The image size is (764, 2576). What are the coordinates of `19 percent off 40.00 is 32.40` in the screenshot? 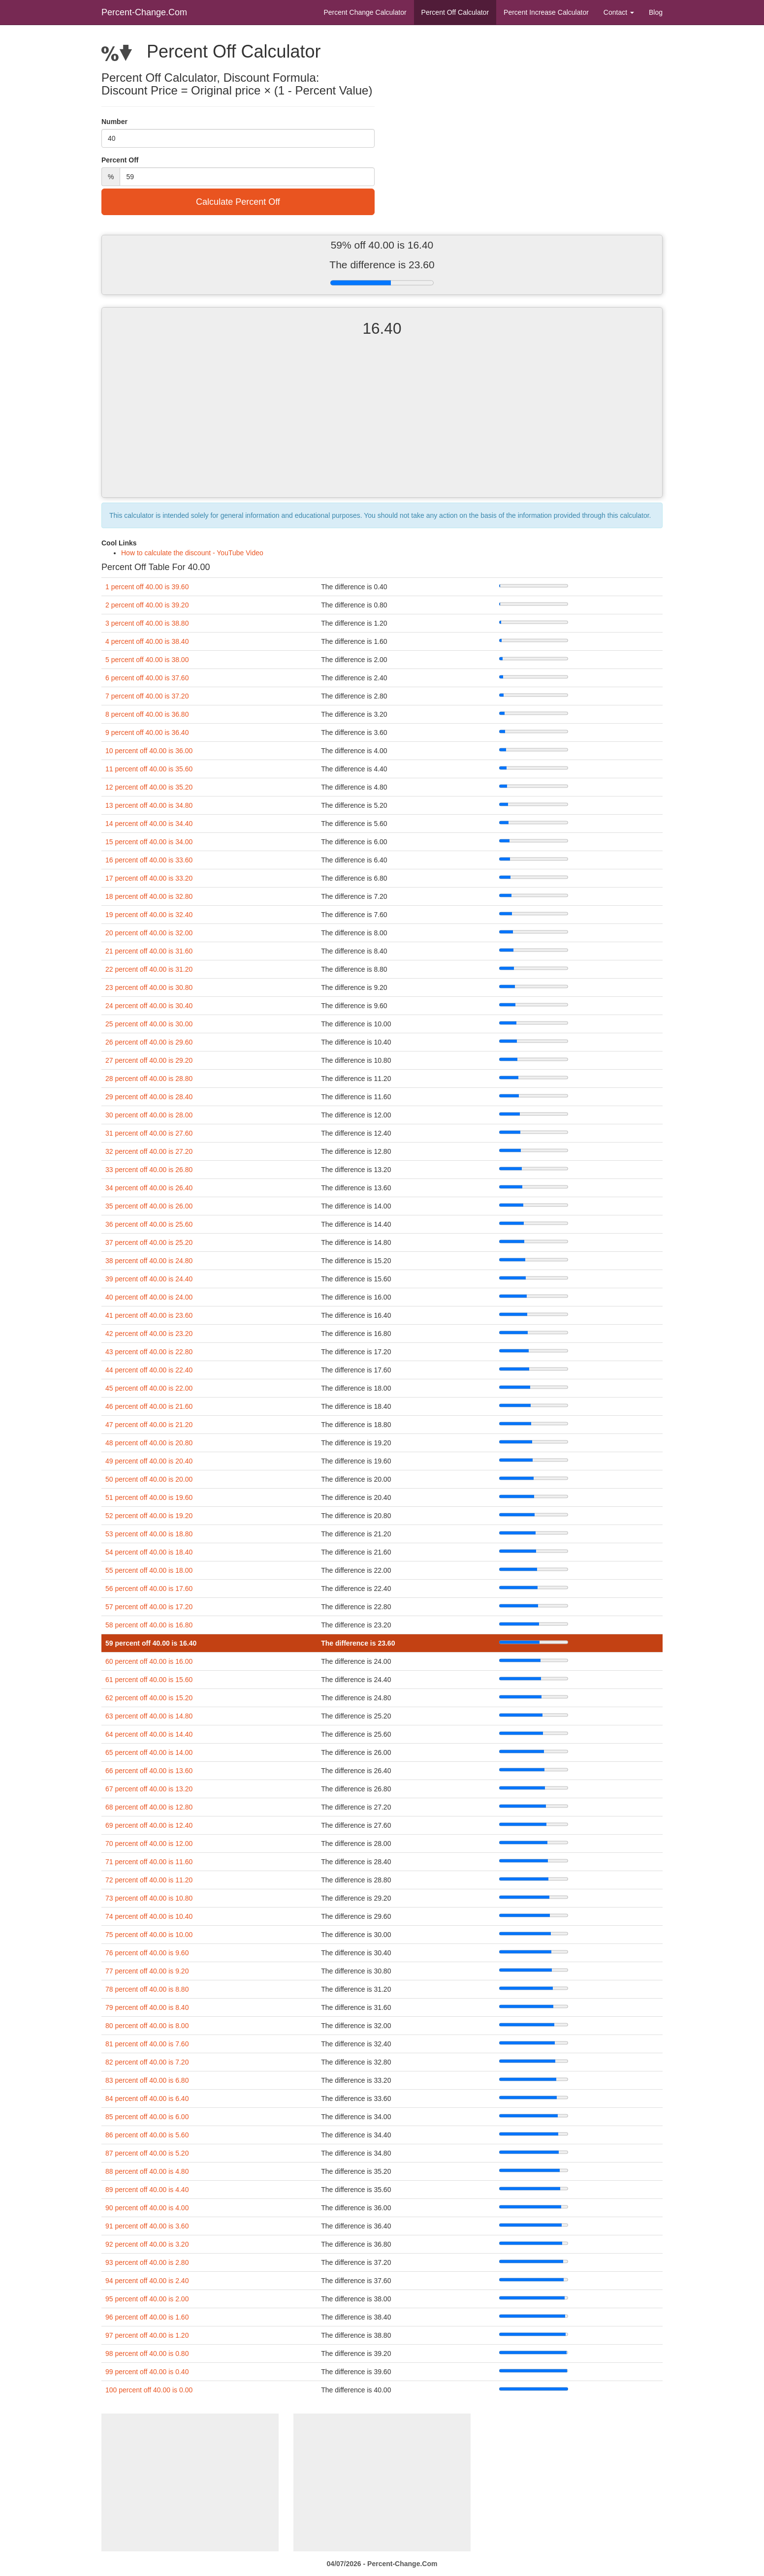 It's located at (148, 915).